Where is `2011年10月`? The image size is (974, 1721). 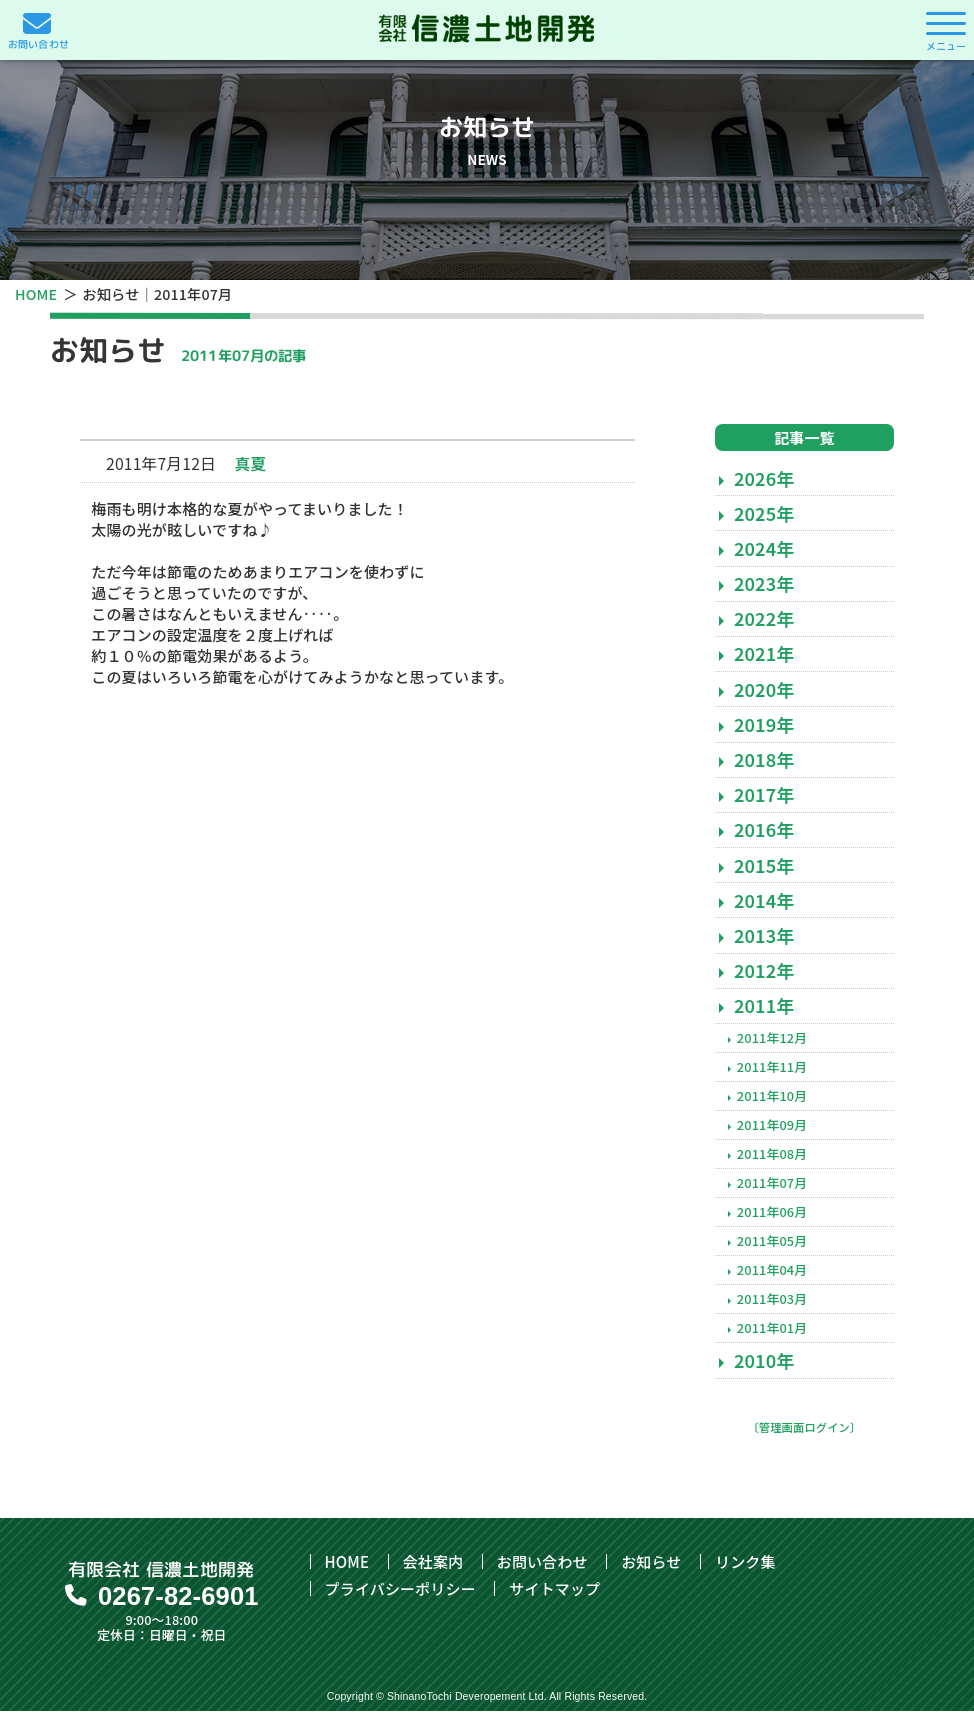 2011年10月 is located at coordinates (772, 1105).